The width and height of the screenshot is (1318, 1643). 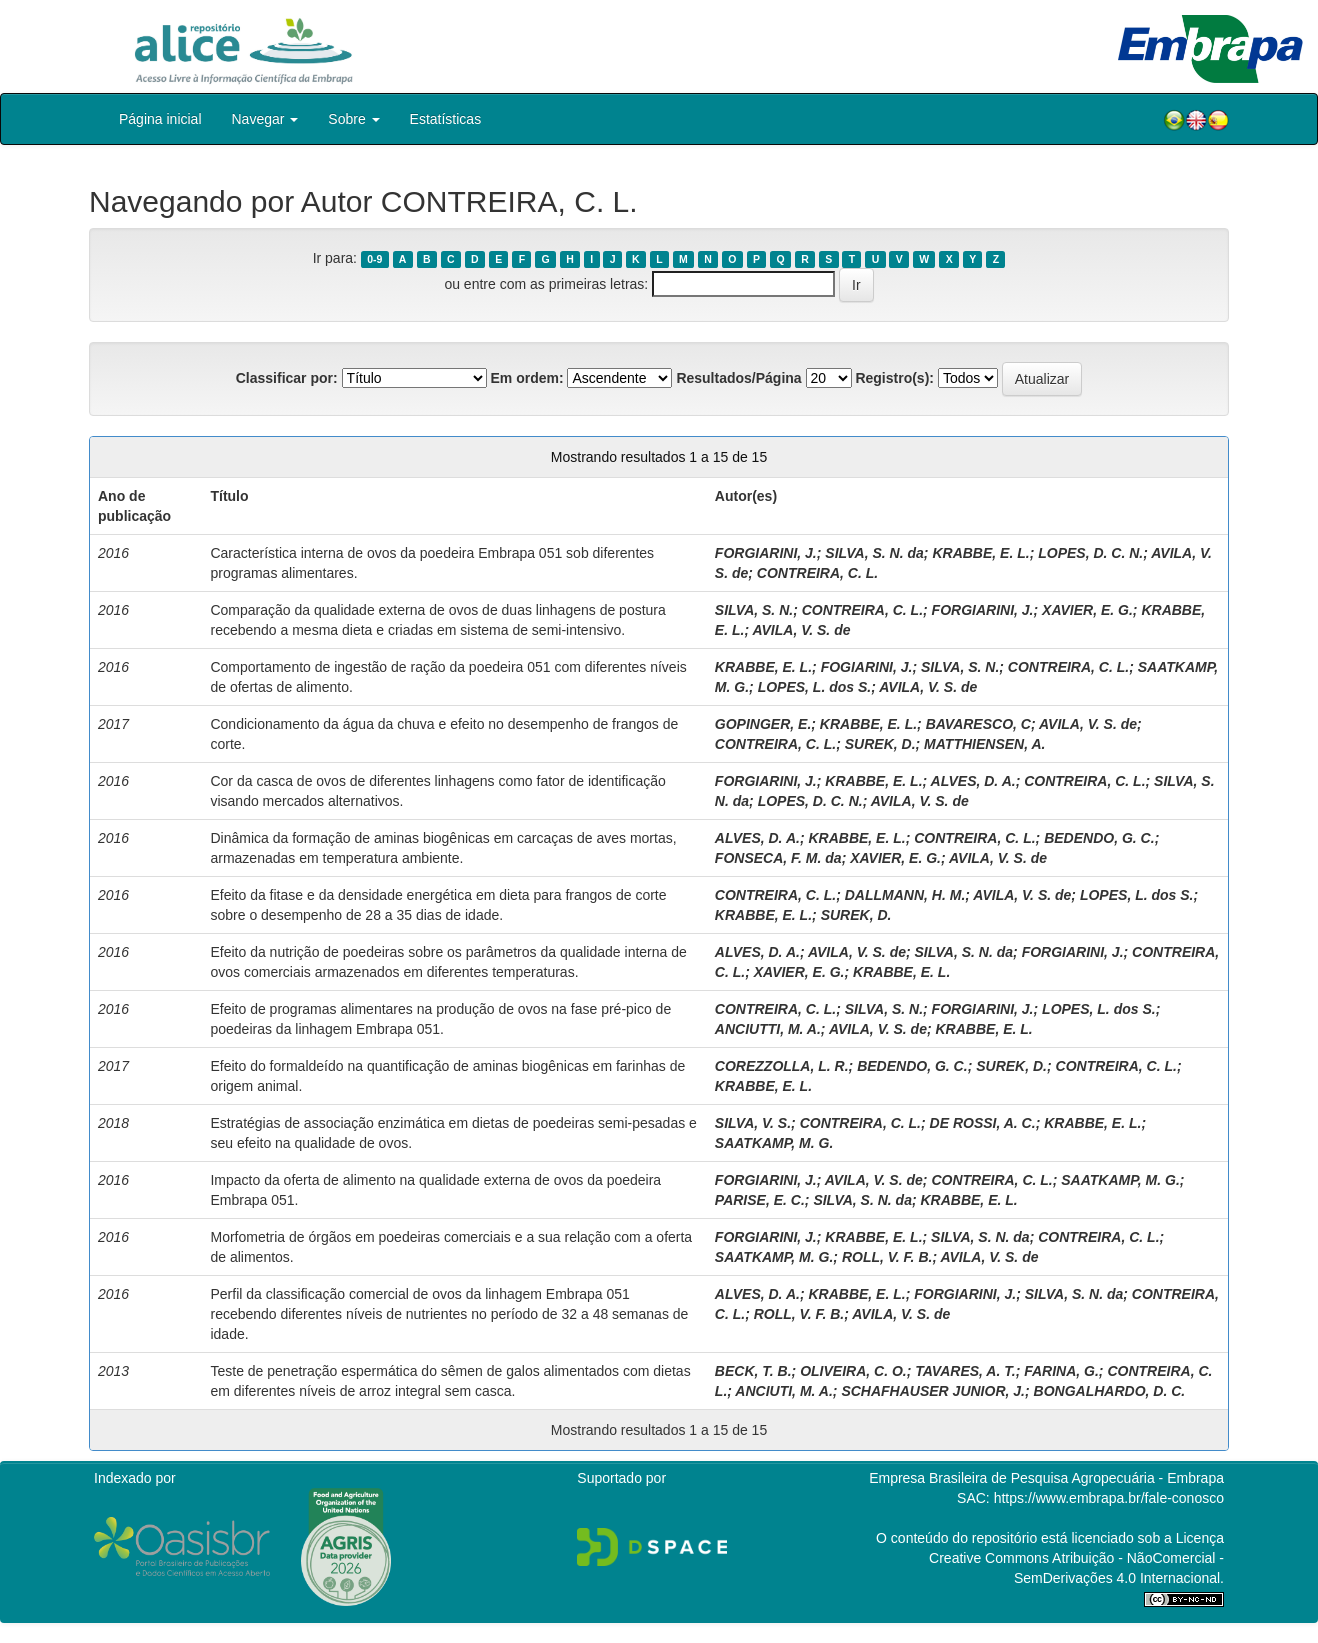 I want to click on LOPES, L. dos S., so click(x=815, y=687).